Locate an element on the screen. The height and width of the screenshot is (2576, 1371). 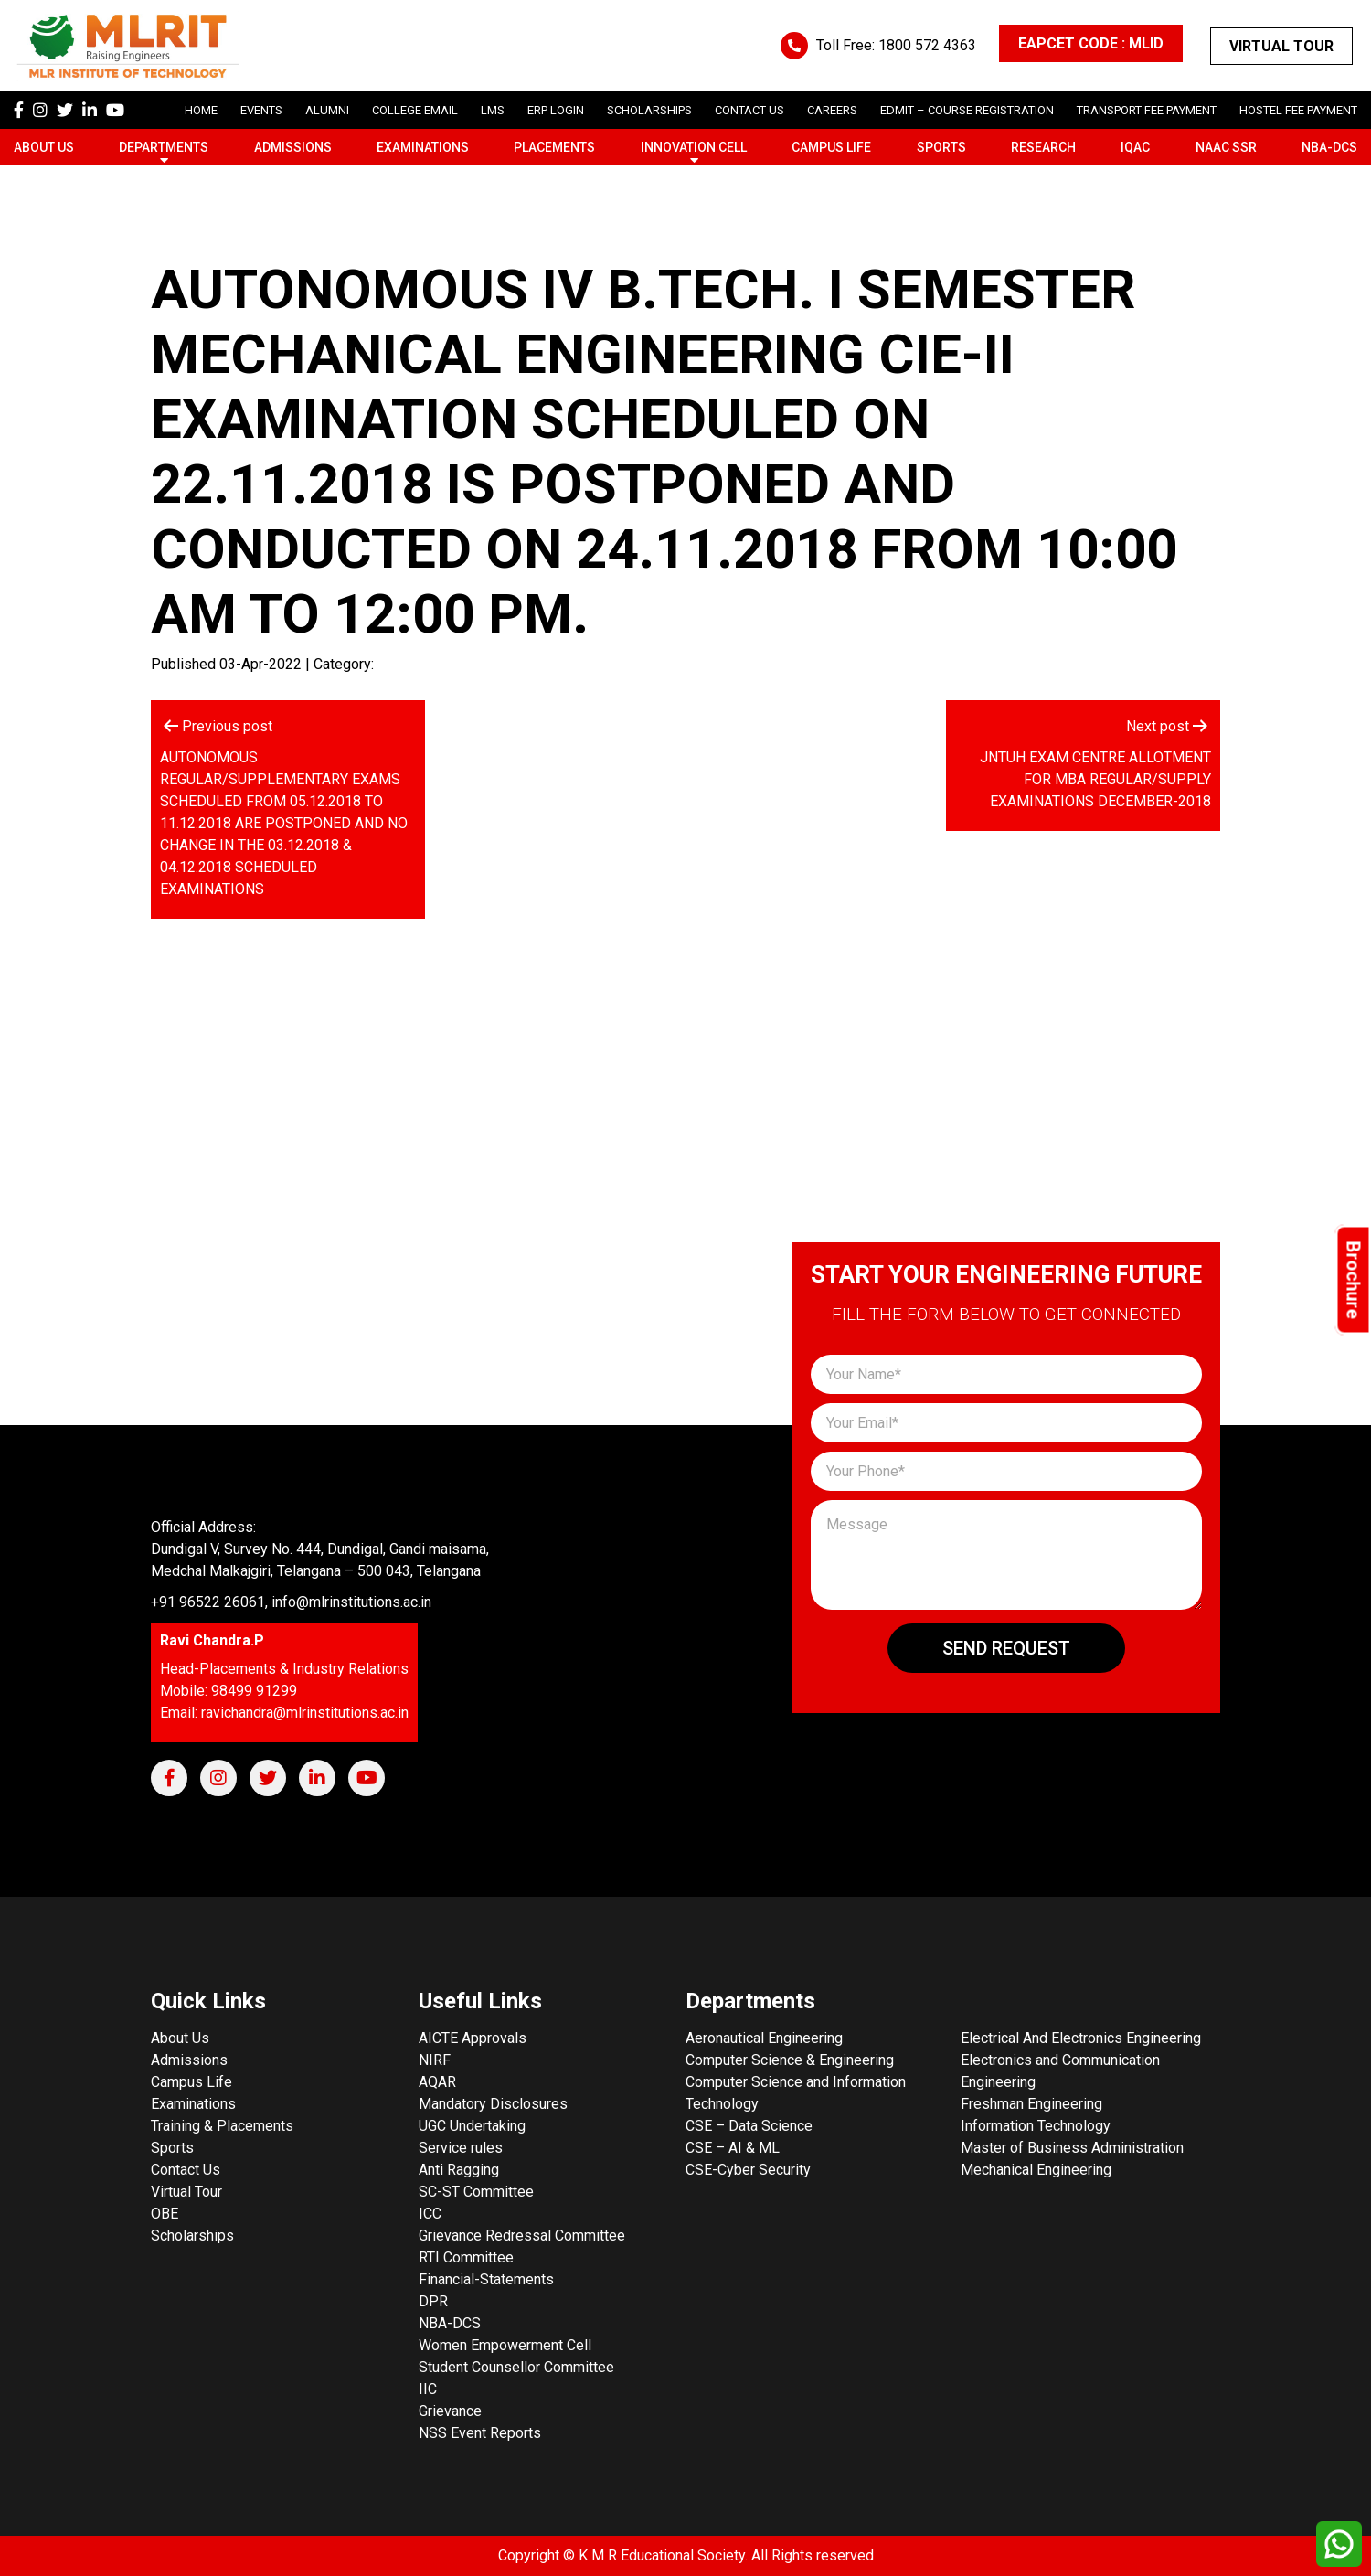
Send Request is located at coordinates (1006, 1648).